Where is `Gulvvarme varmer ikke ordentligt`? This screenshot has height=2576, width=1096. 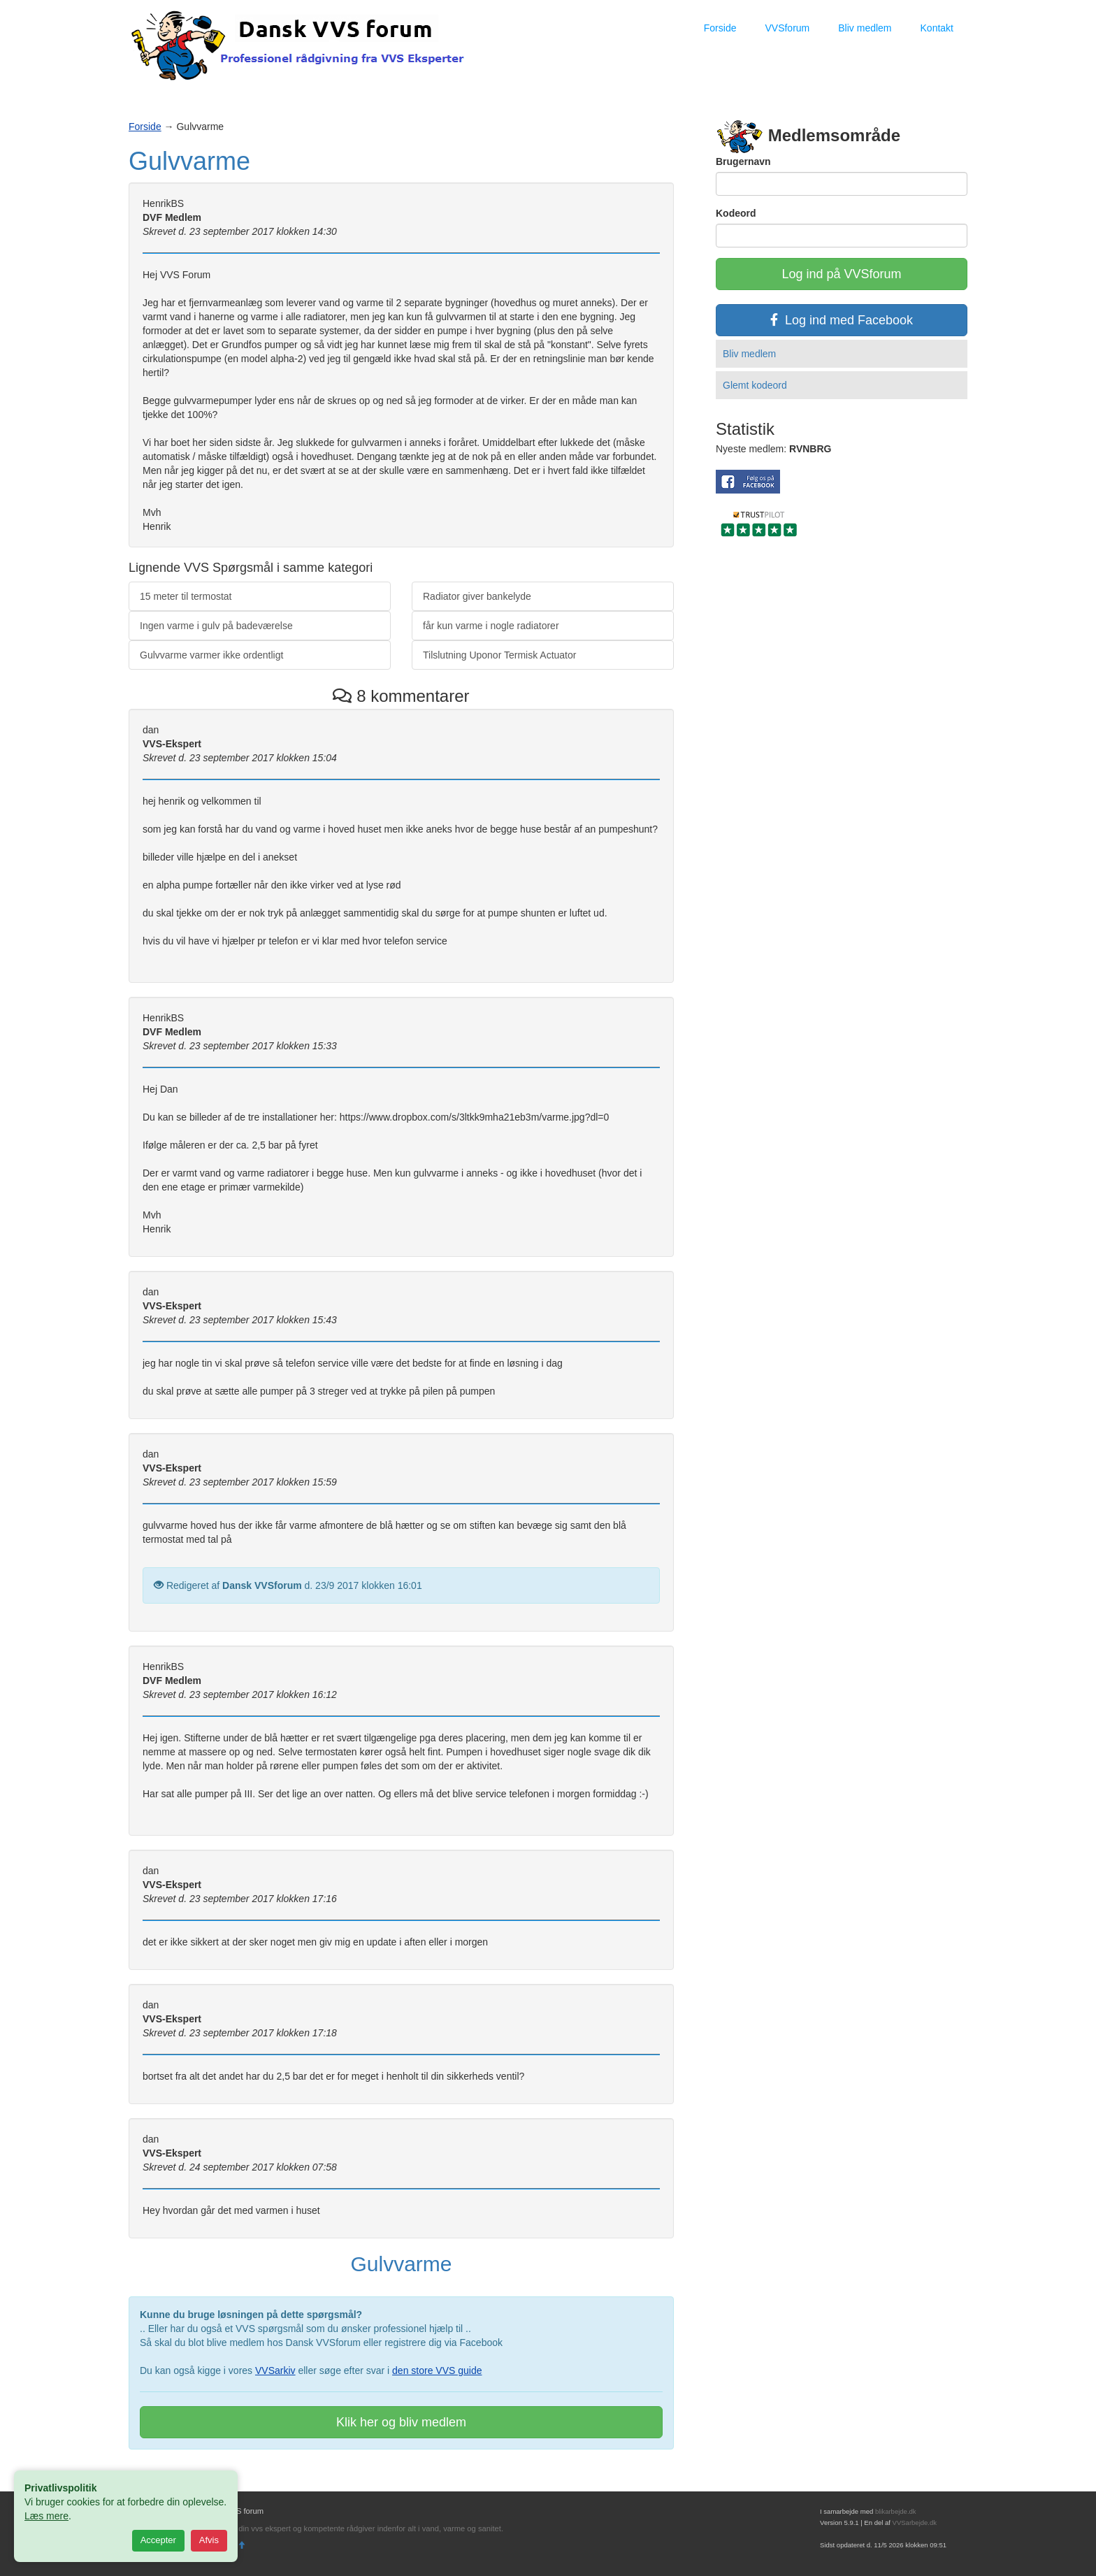
Gulvvarme varmer ikke ordentligt is located at coordinates (211, 655).